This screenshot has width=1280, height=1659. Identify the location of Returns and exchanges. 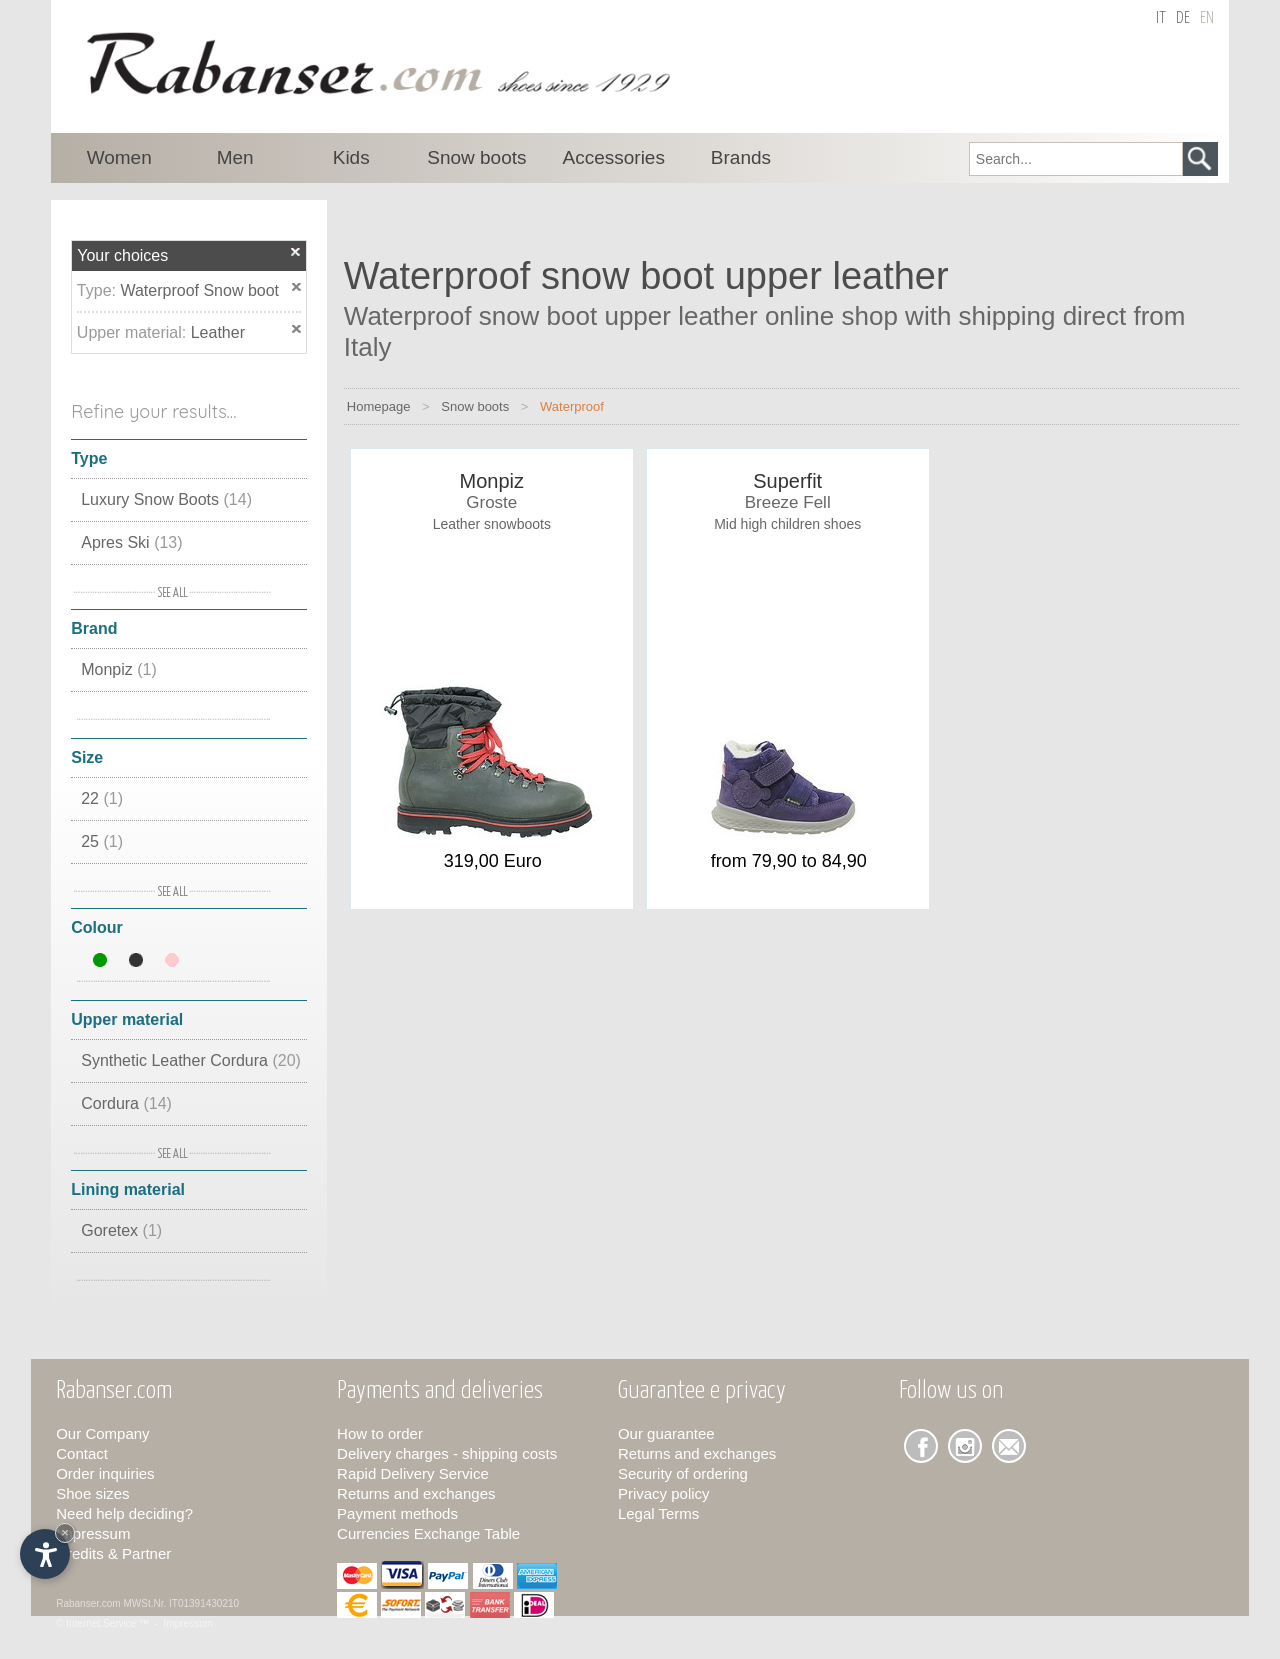
(416, 1493).